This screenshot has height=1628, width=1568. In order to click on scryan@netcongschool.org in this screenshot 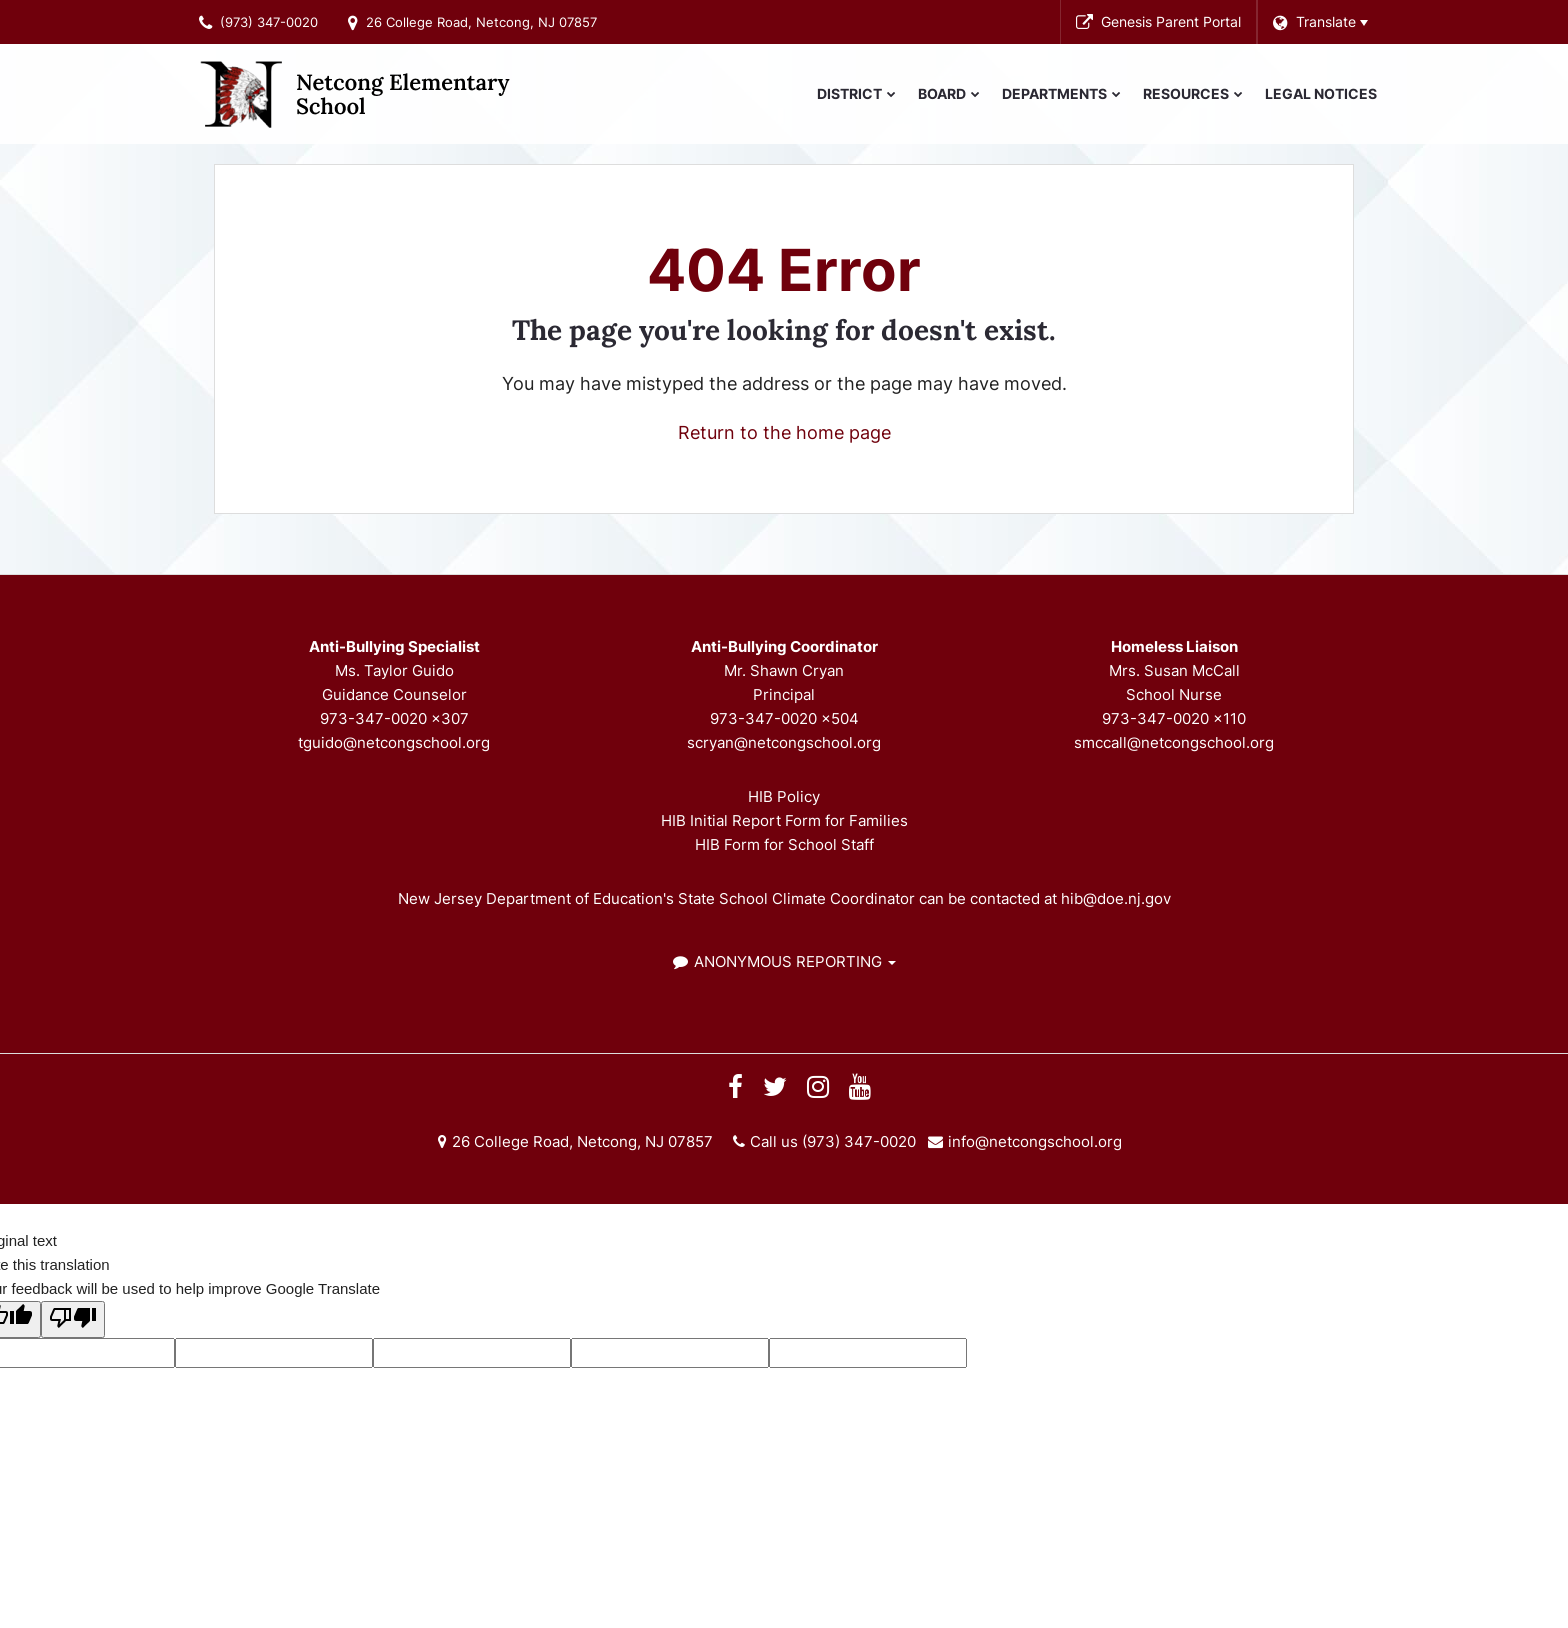, I will do `click(784, 742)`.